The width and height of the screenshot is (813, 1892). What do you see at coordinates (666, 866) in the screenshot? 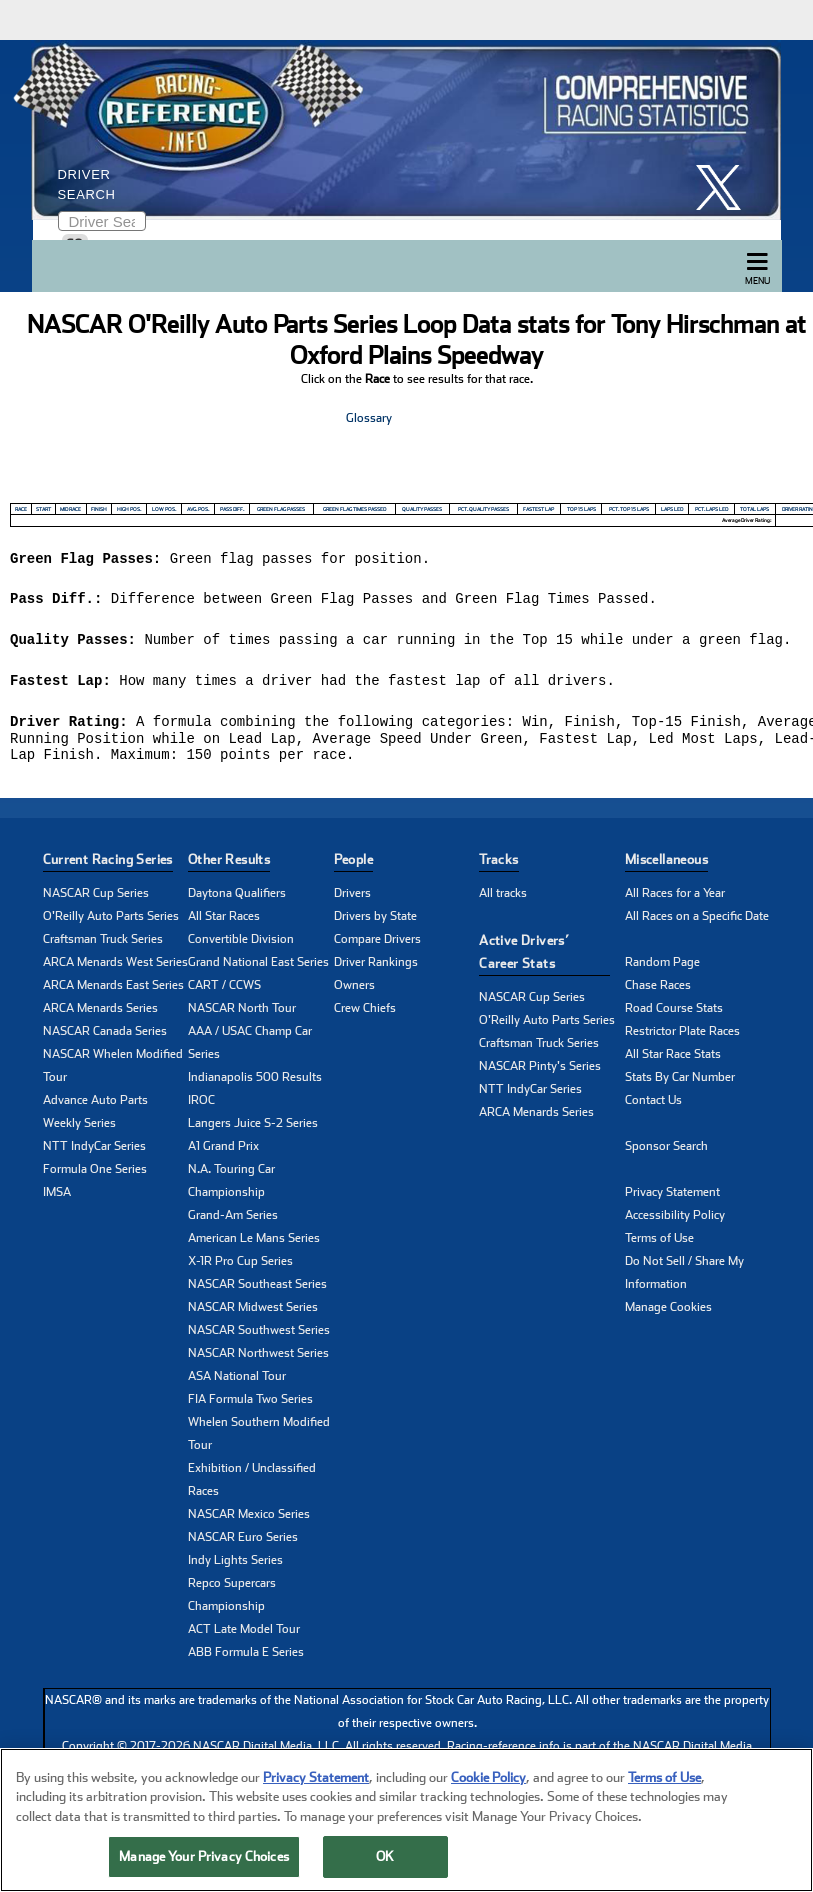
I see `Miscellaneous` at bounding box center [666, 866].